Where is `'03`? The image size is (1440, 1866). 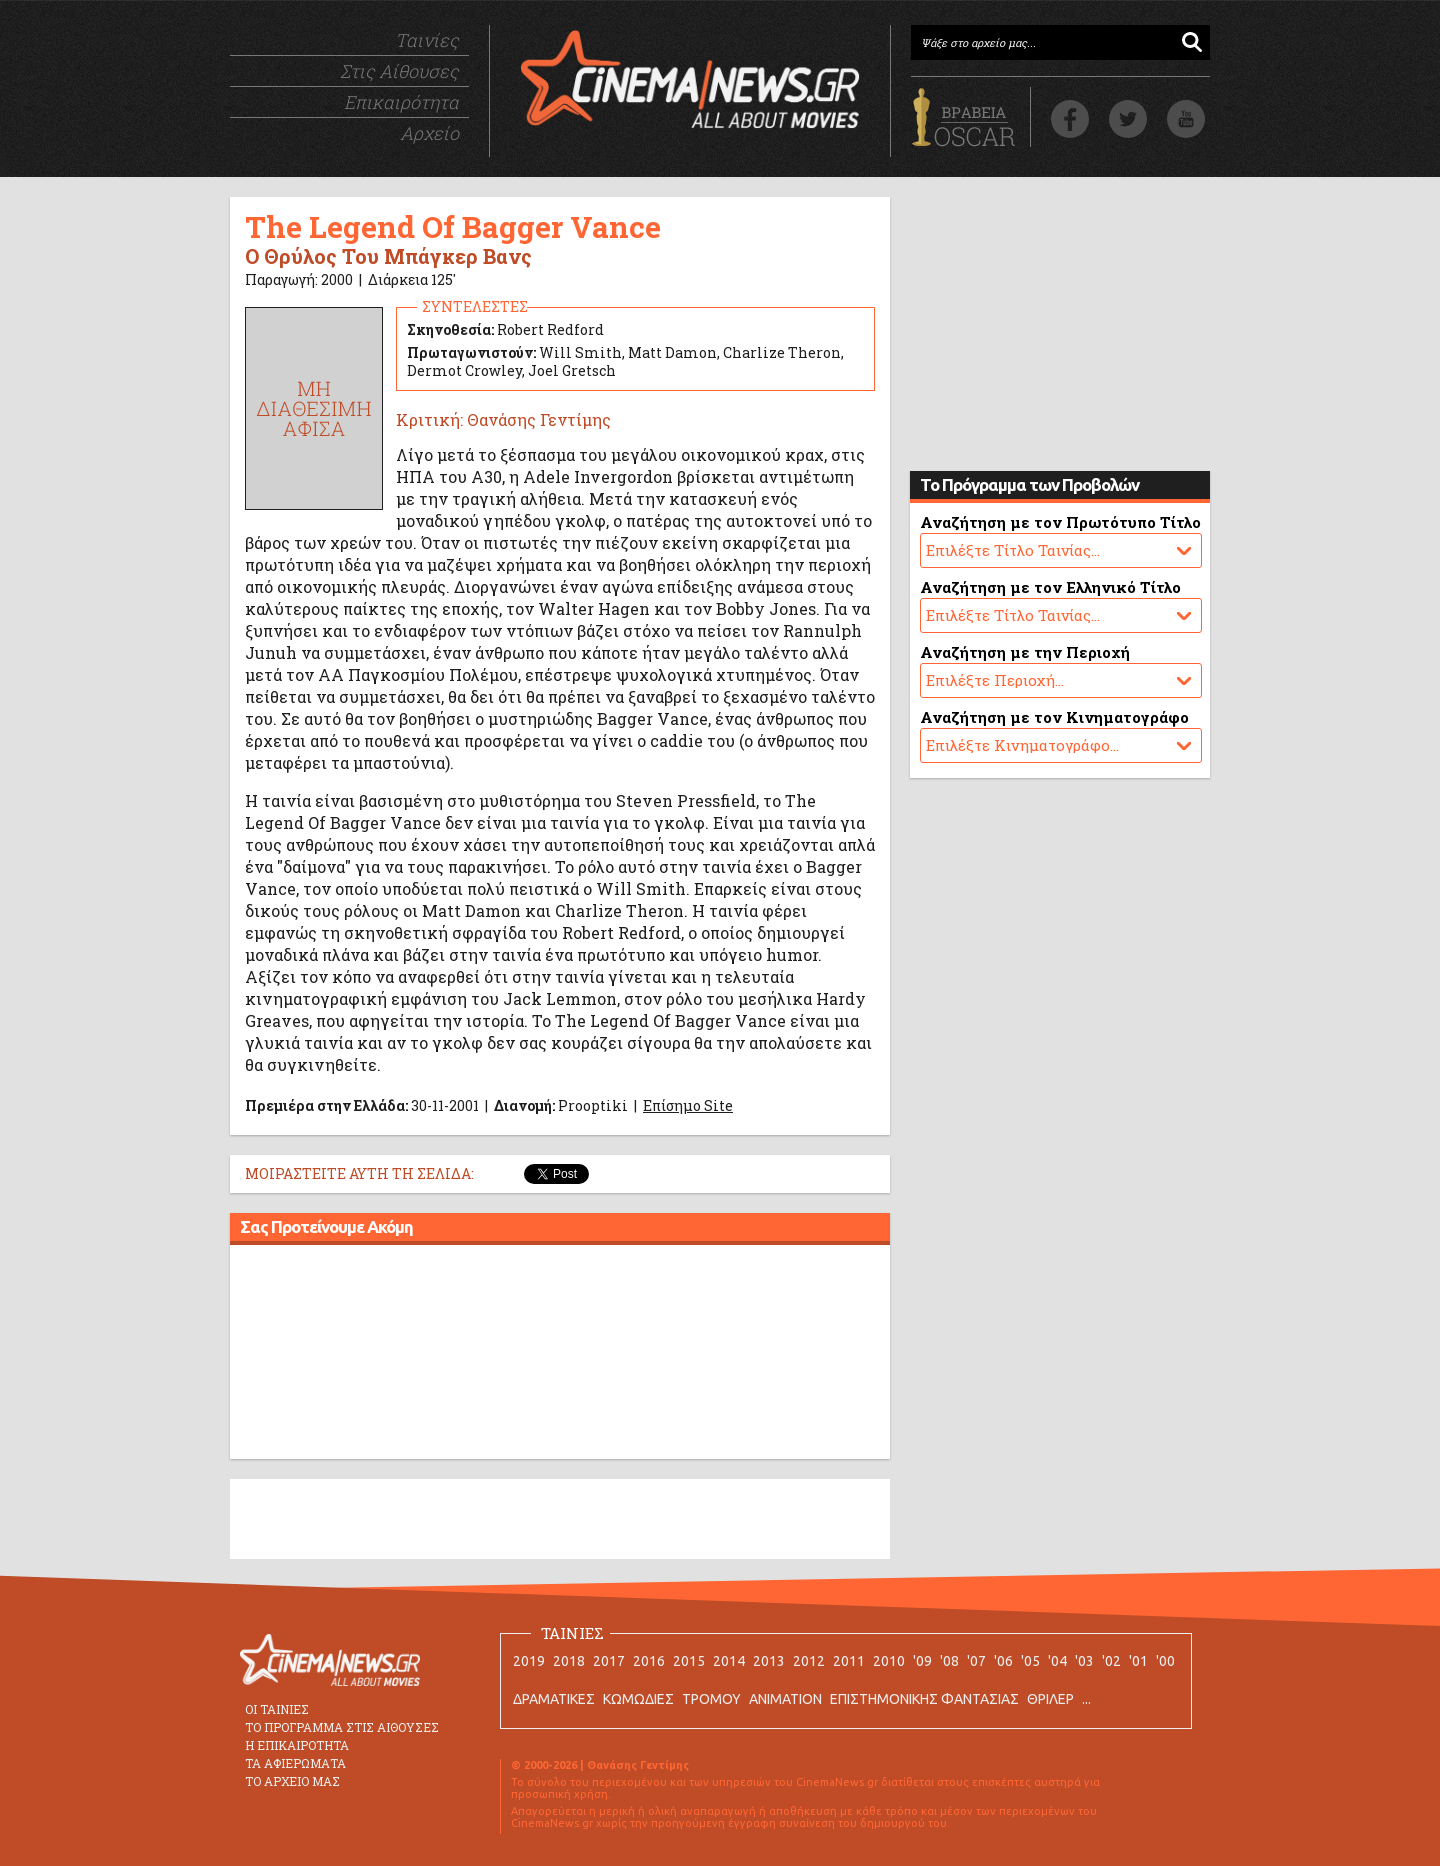 '03 is located at coordinates (1084, 1661).